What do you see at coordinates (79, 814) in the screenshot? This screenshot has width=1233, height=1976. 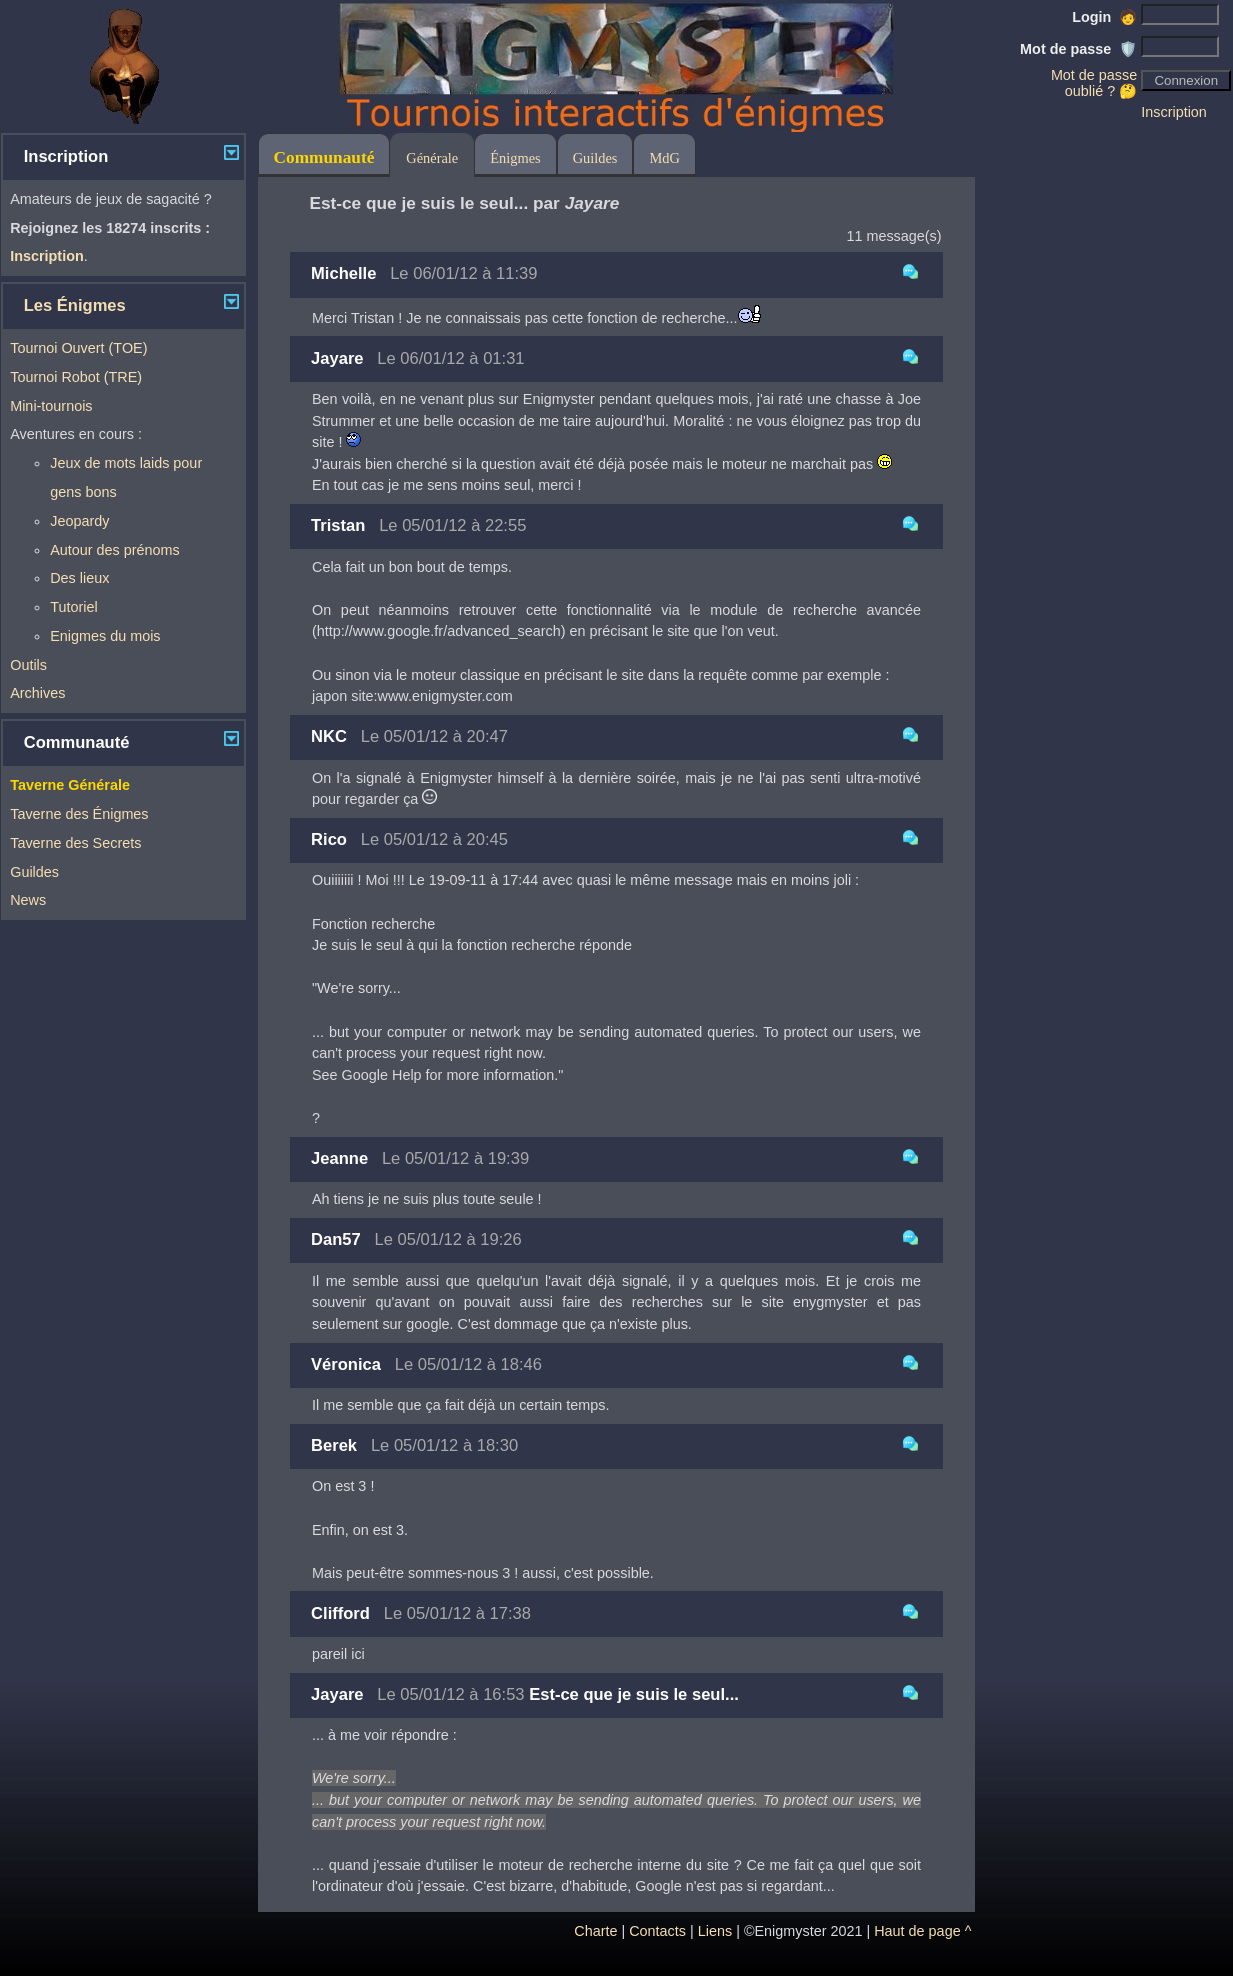 I see `Taverne des Énigmes` at bounding box center [79, 814].